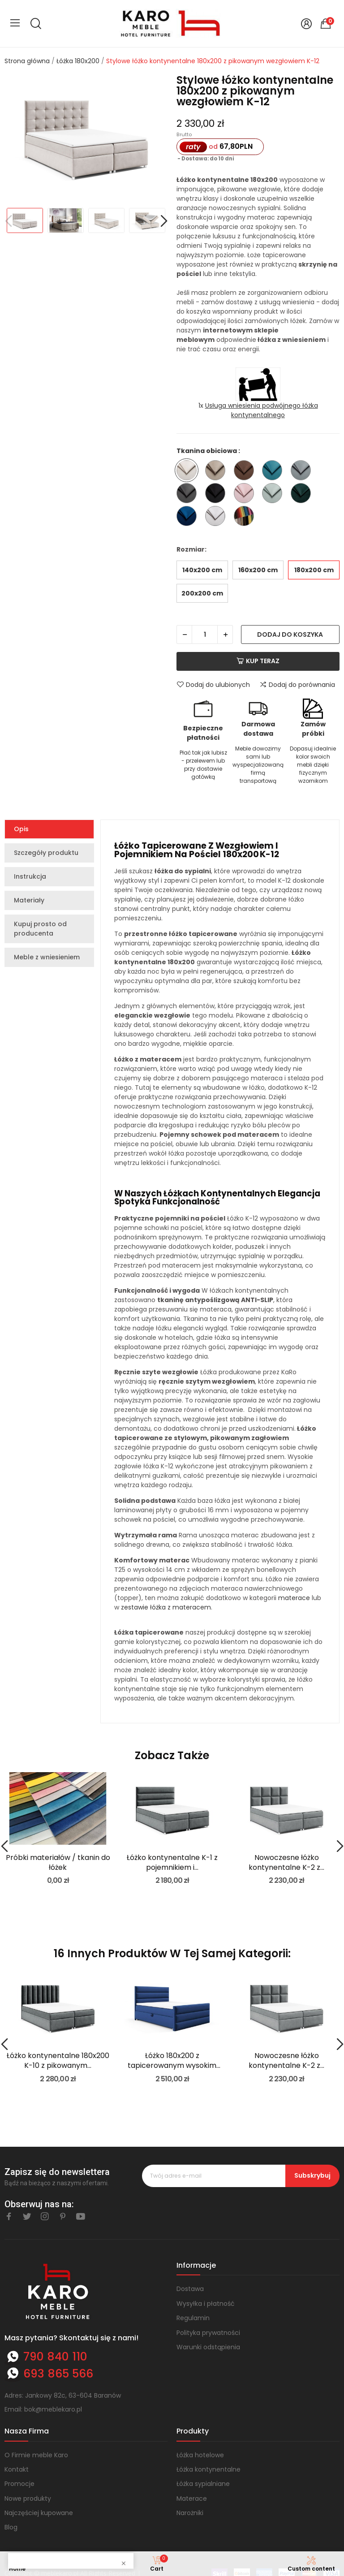 Image resolution: width=344 pixels, height=2576 pixels. What do you see at coordinates (200, 2455) in the screenshot?
I see `Łóżka hotelowe` at bounding box center [200, 2455].